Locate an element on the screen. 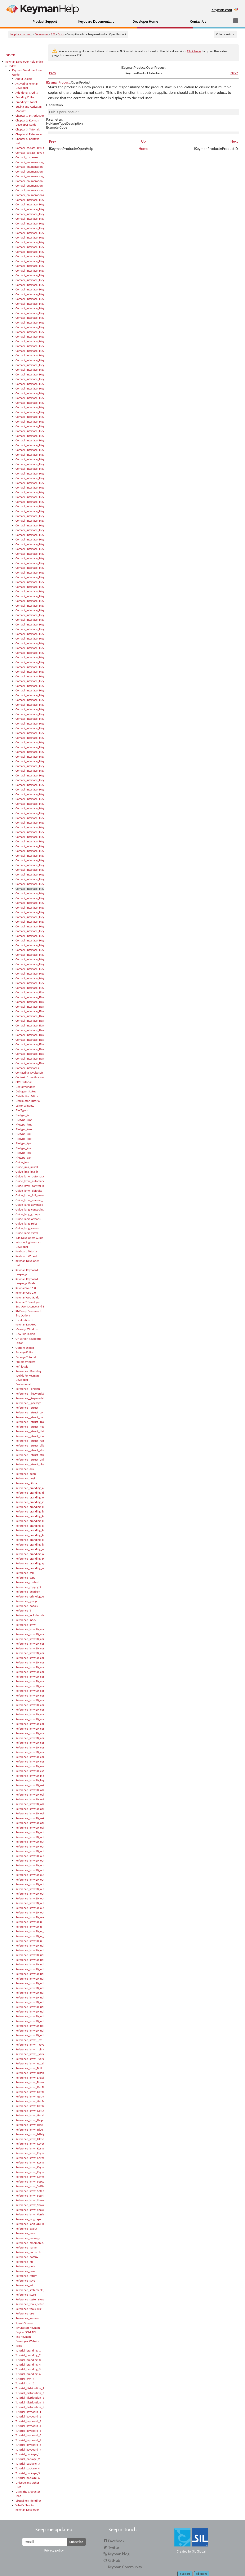  Reference_kmw_KeymanWeb_Root is located at coordinates (29, 2177).